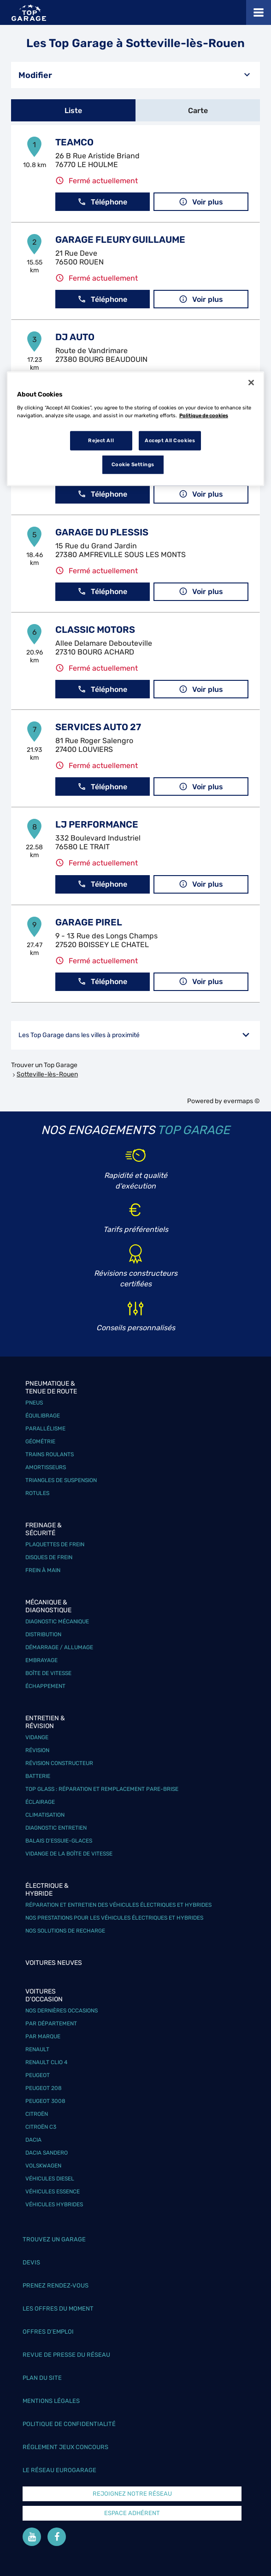 Image resolution: width=271 pixels, height=2576 pixels. What do you see at coordinates (66, 2354) in the screenshot?
I see `Revue de Presse du réseau` at bounding box center [66, 2354].